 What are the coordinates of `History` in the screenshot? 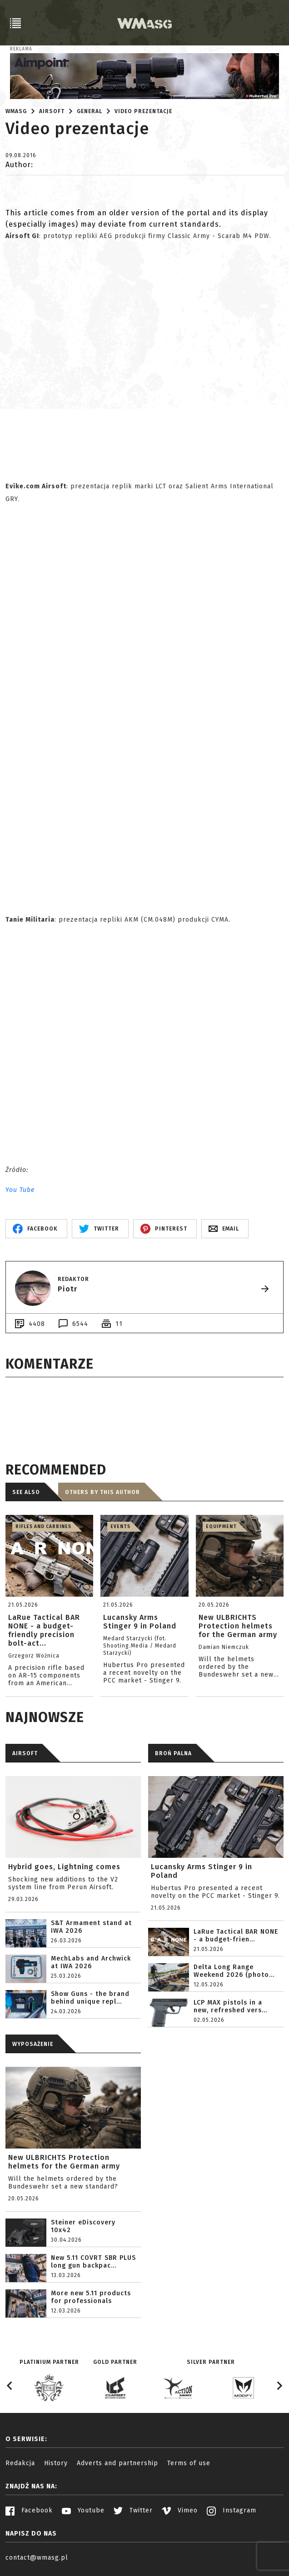 It's located at (56, 2463).